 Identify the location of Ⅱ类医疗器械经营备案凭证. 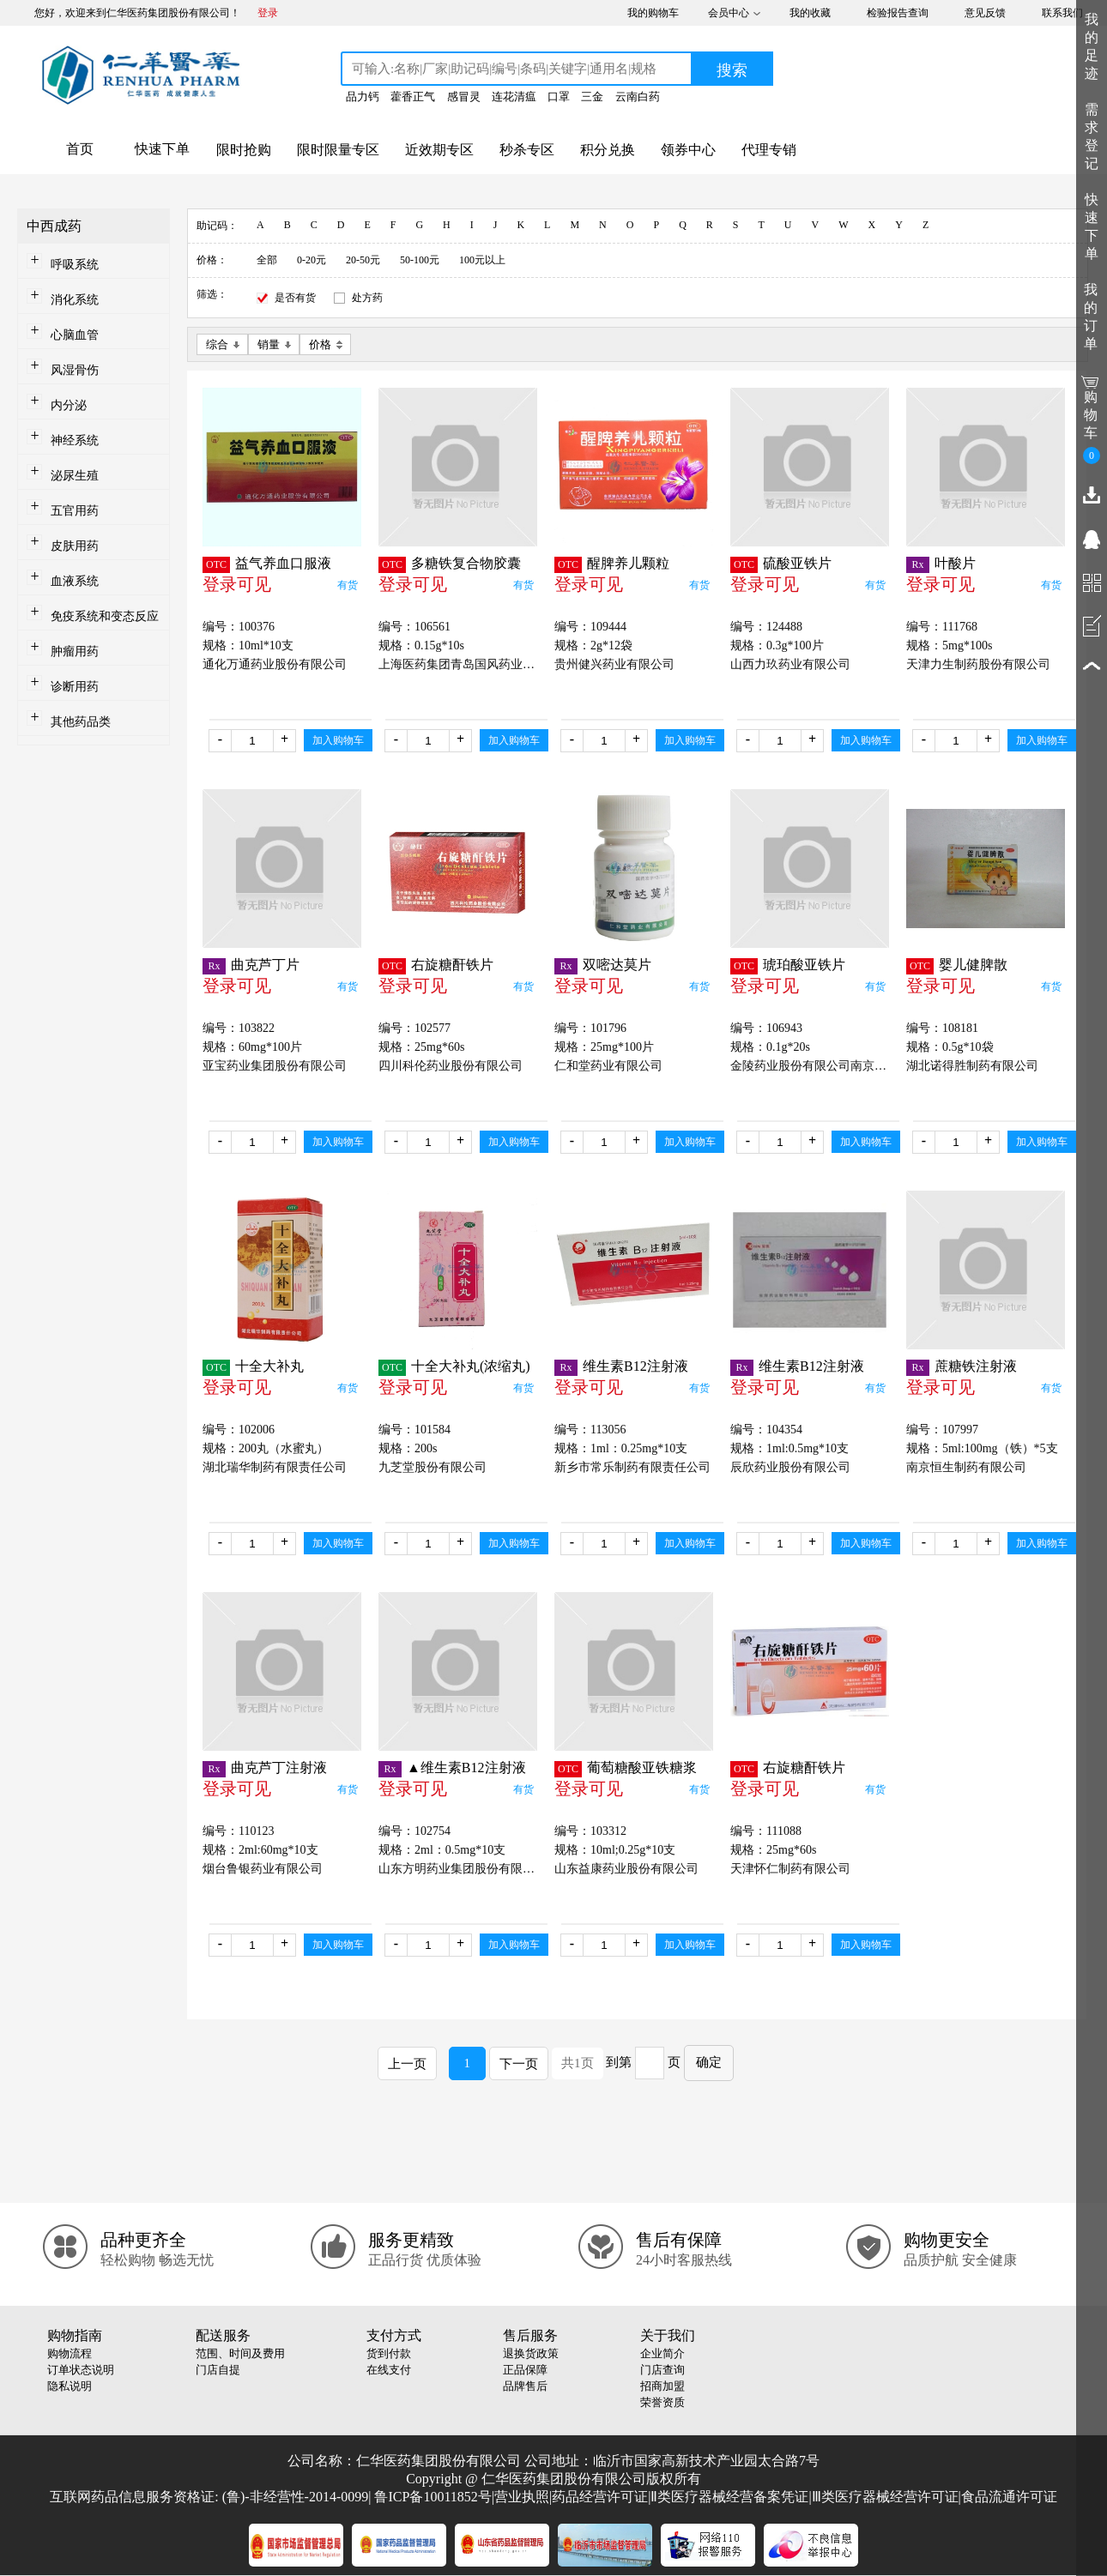
(729, 2496).